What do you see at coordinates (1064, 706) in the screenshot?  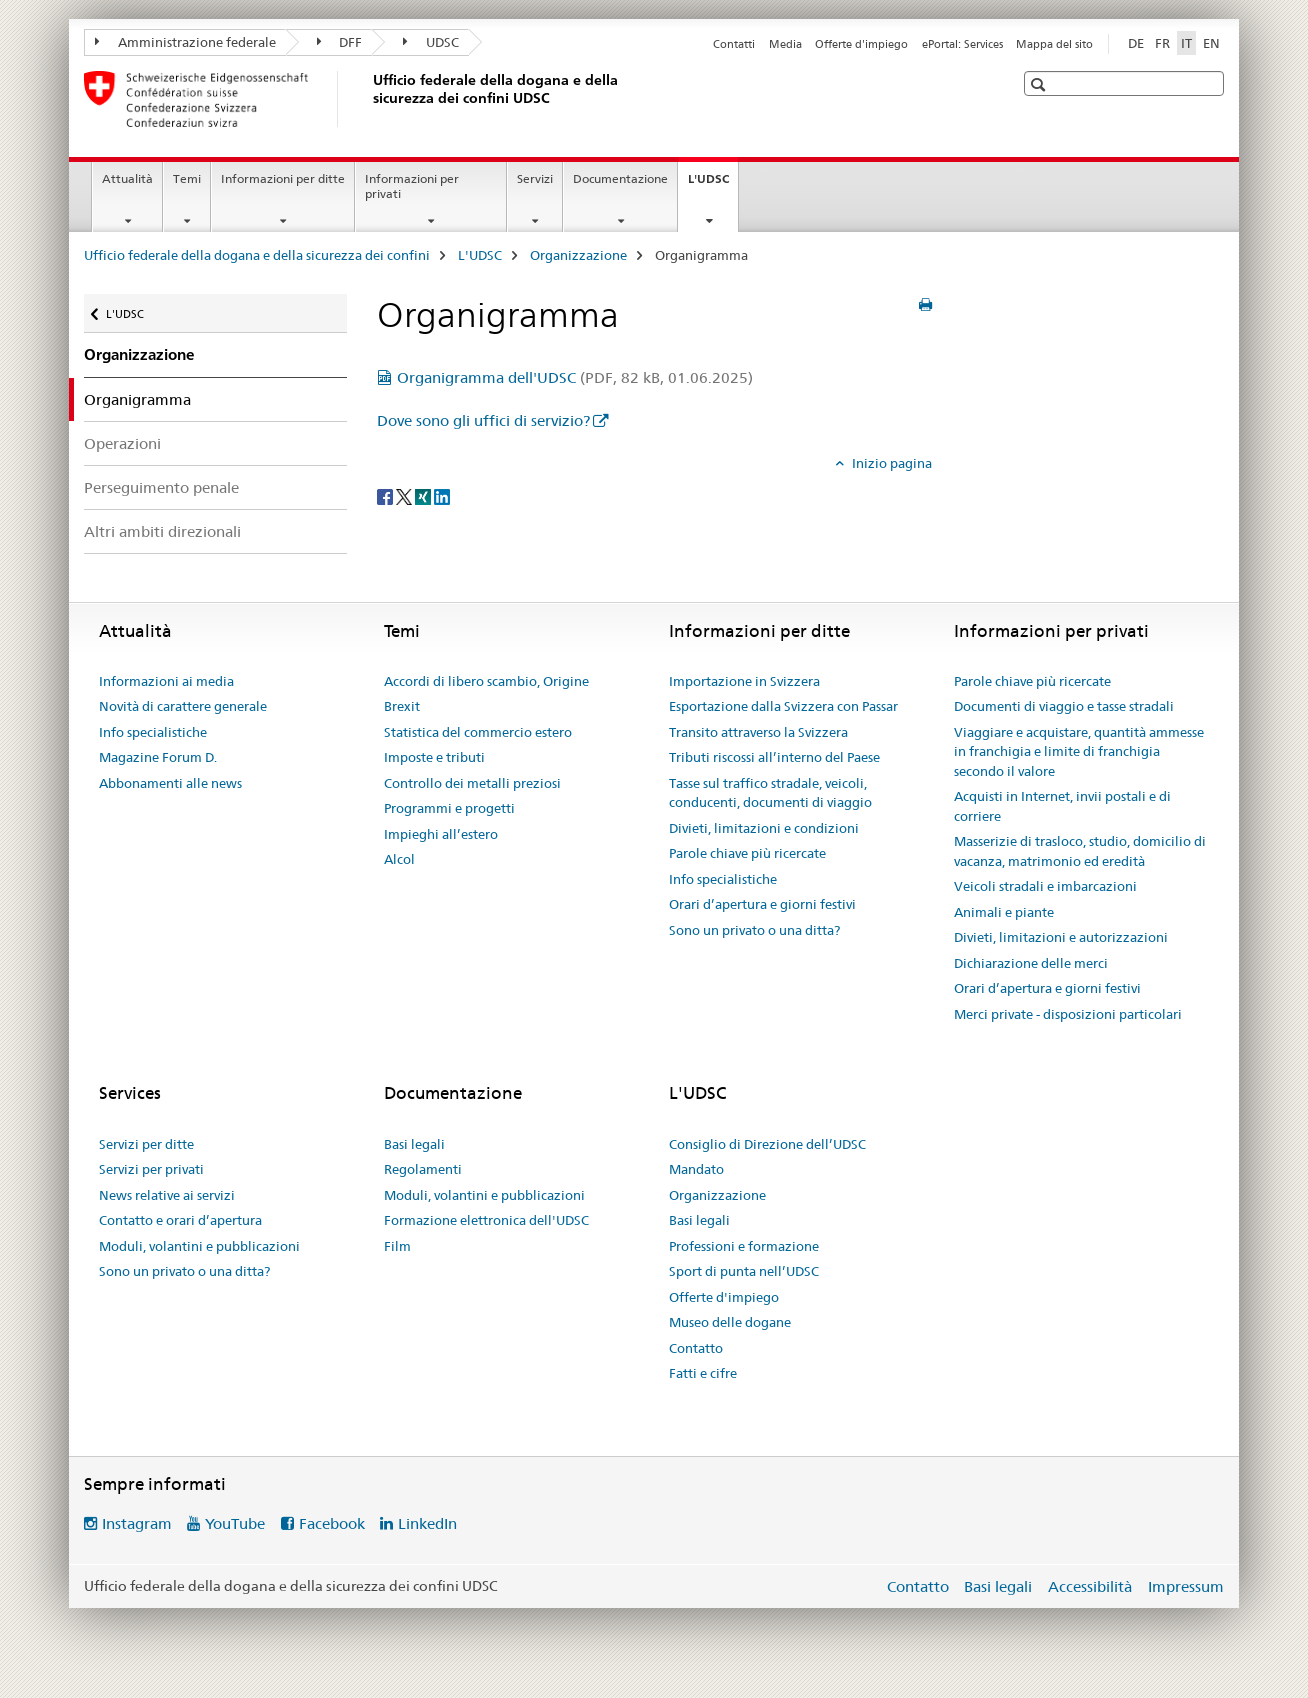 I see `Documenti di viaggio e tasse stradali` at bounding box center [1064, 706].